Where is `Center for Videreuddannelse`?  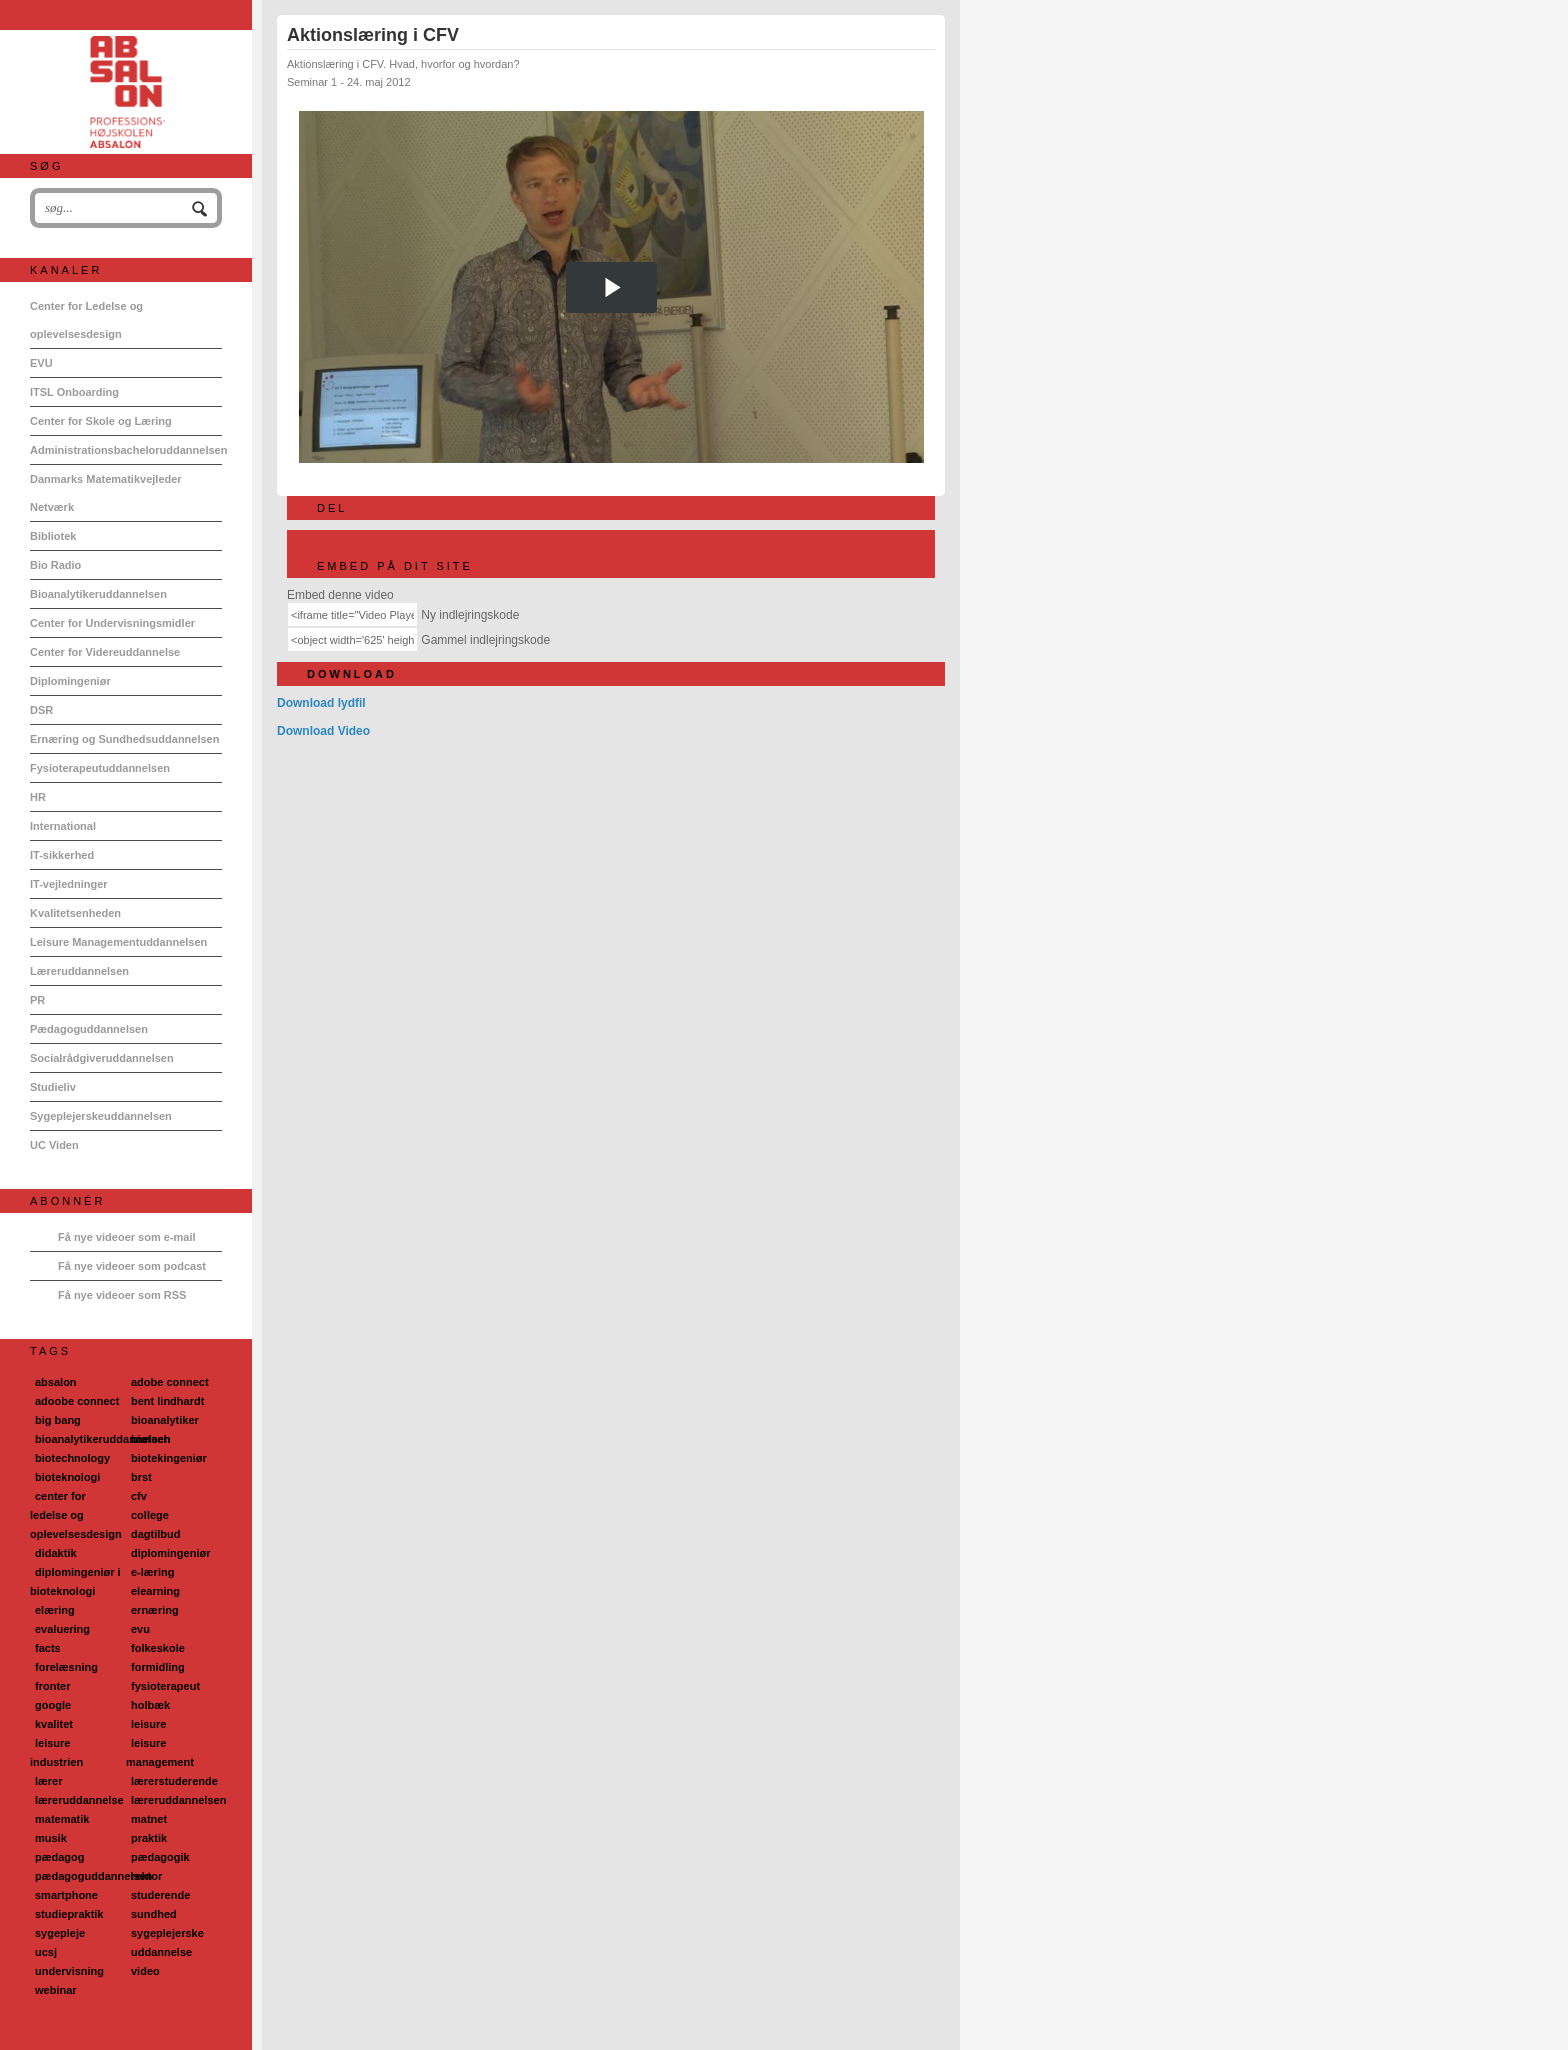
Center for Videreuddannelse is located at coordinates (105, 652).